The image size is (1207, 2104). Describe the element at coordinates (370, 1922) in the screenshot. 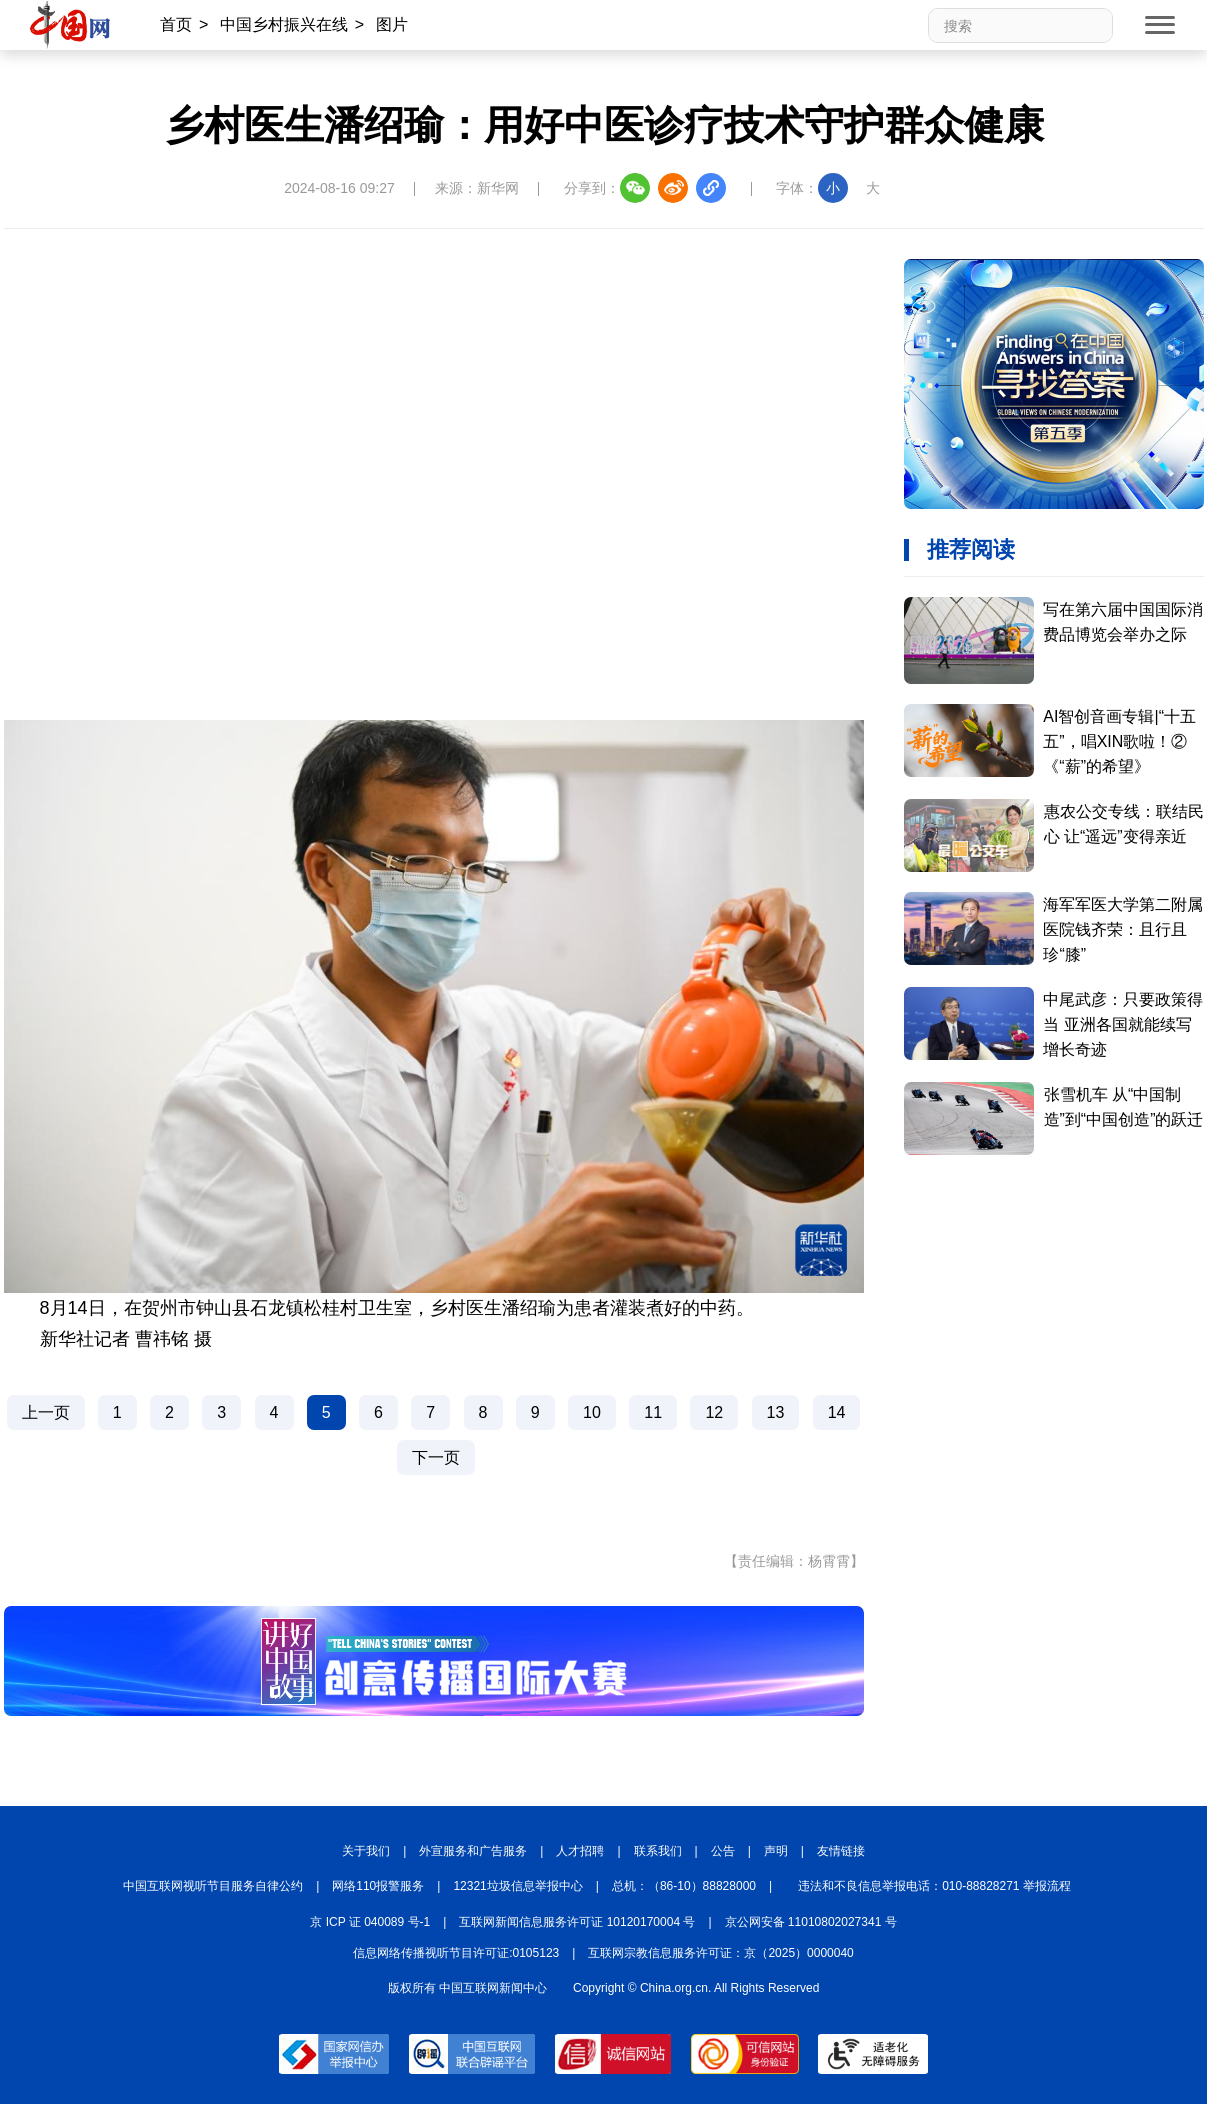

I see `京 ICP 证 040089 号-1` at that location.